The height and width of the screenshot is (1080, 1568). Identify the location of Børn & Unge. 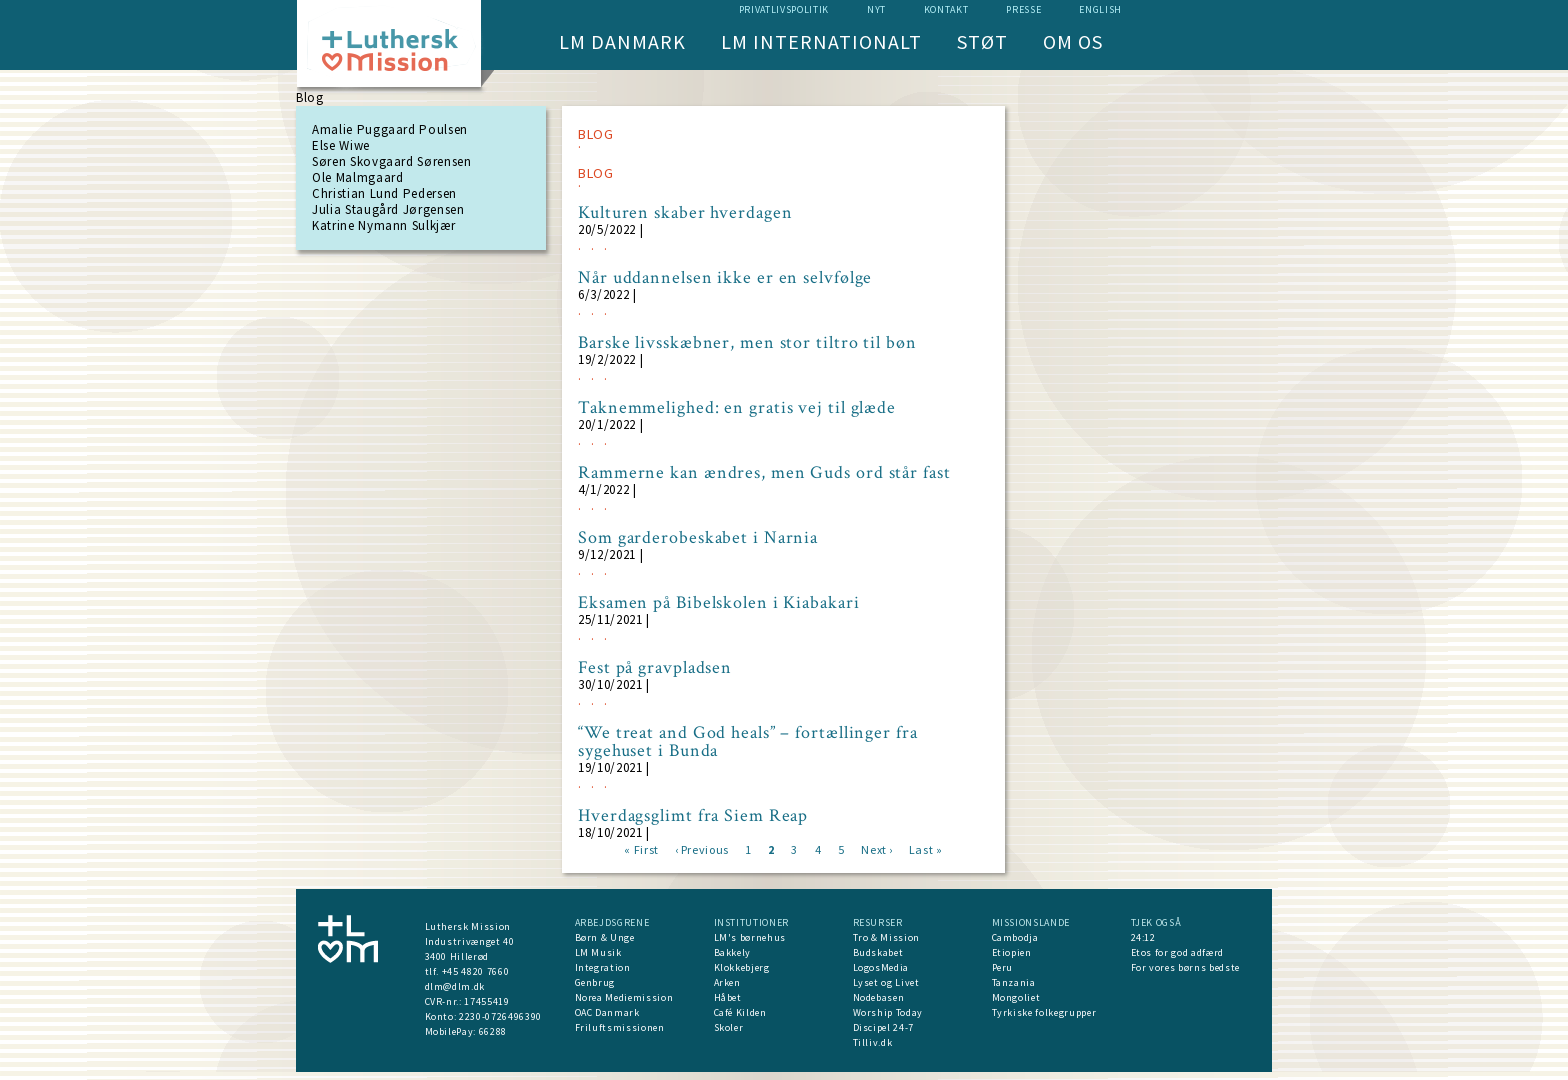
(605, 937).